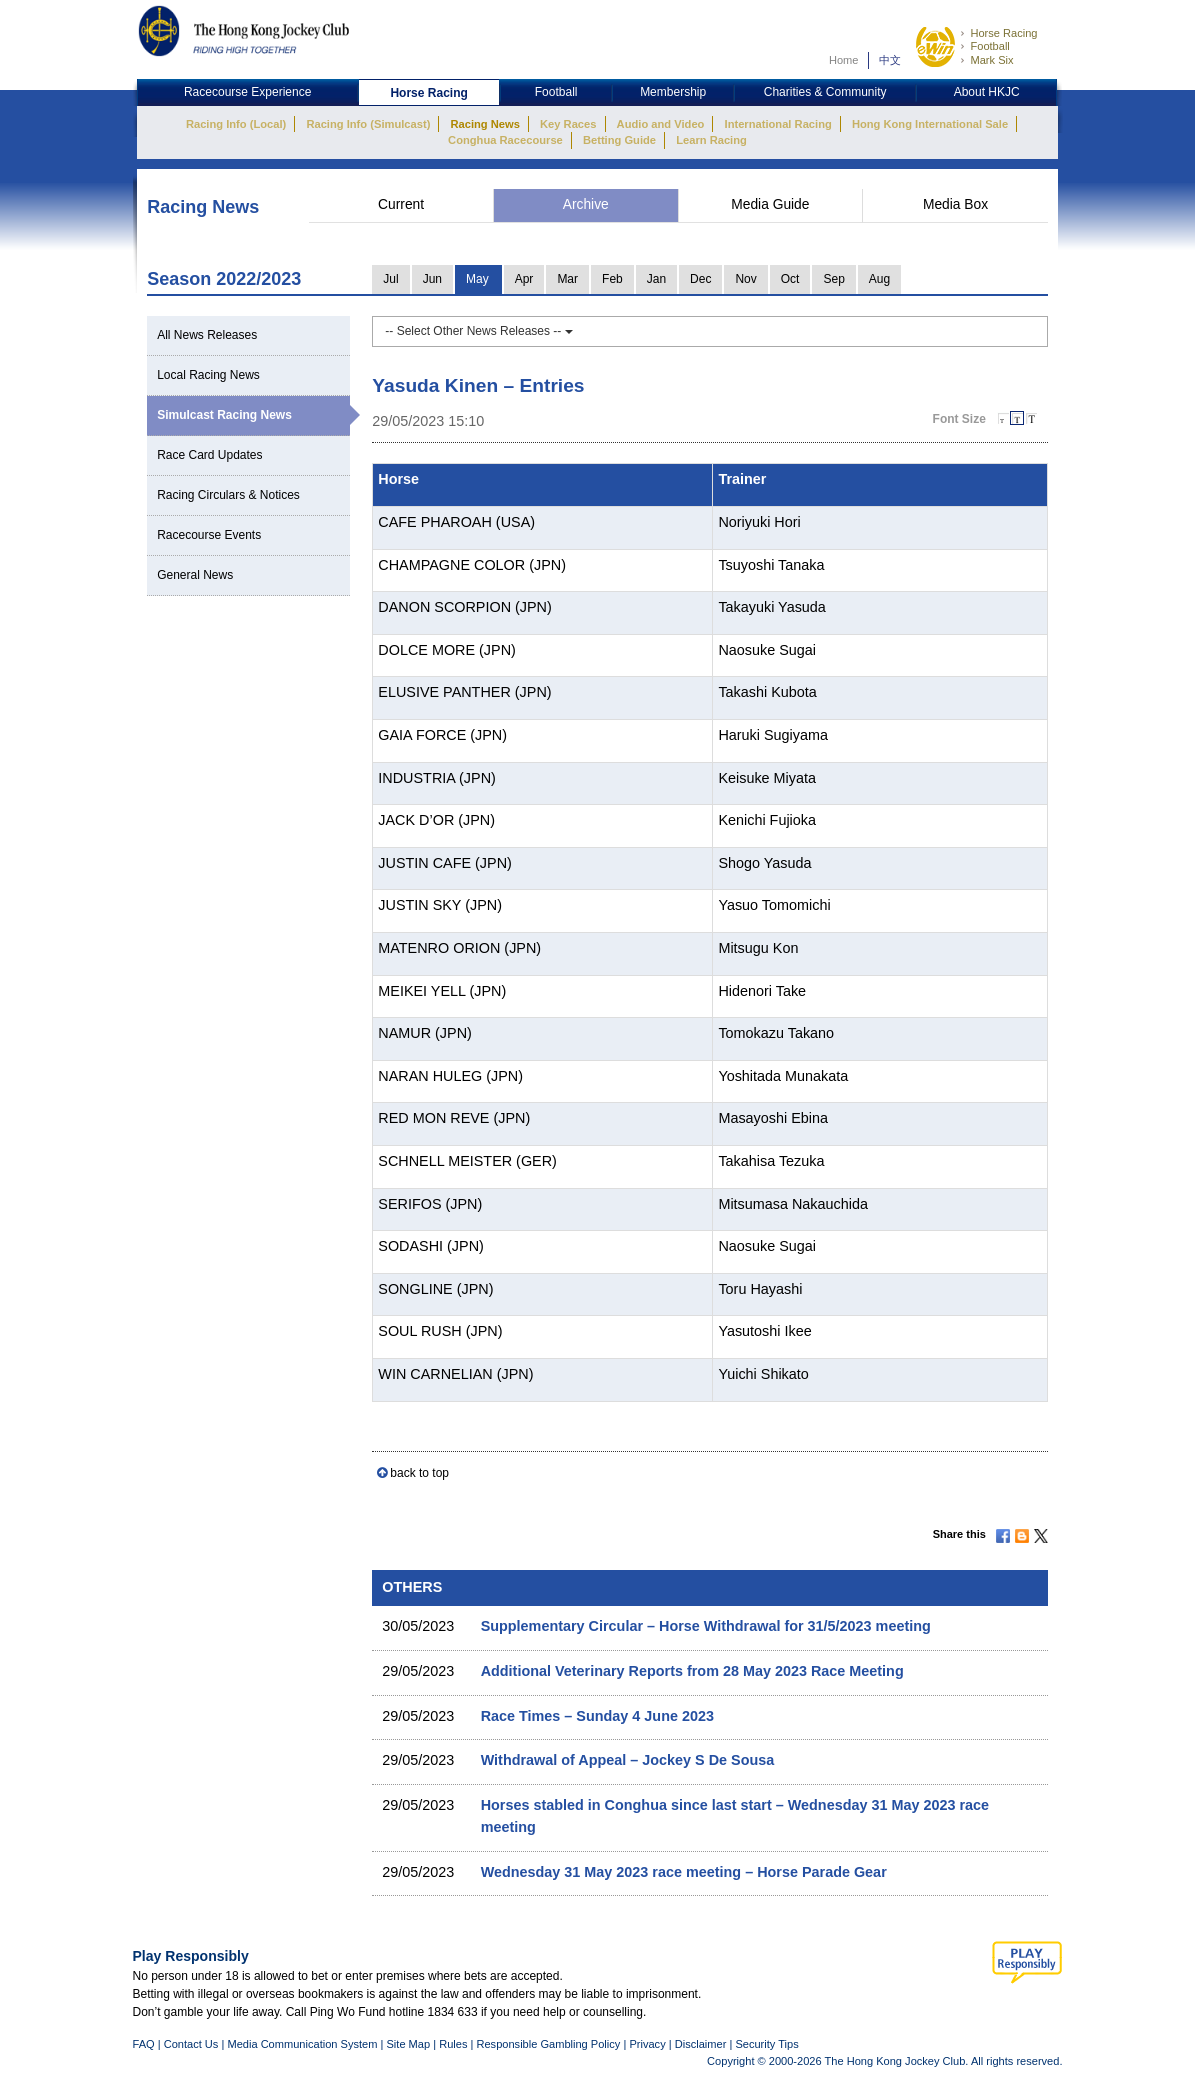 This screenshot has width=1195, height=2080. Describe the element at coordinates (745, 279) in the screenshot. I see `Nov` at that location.